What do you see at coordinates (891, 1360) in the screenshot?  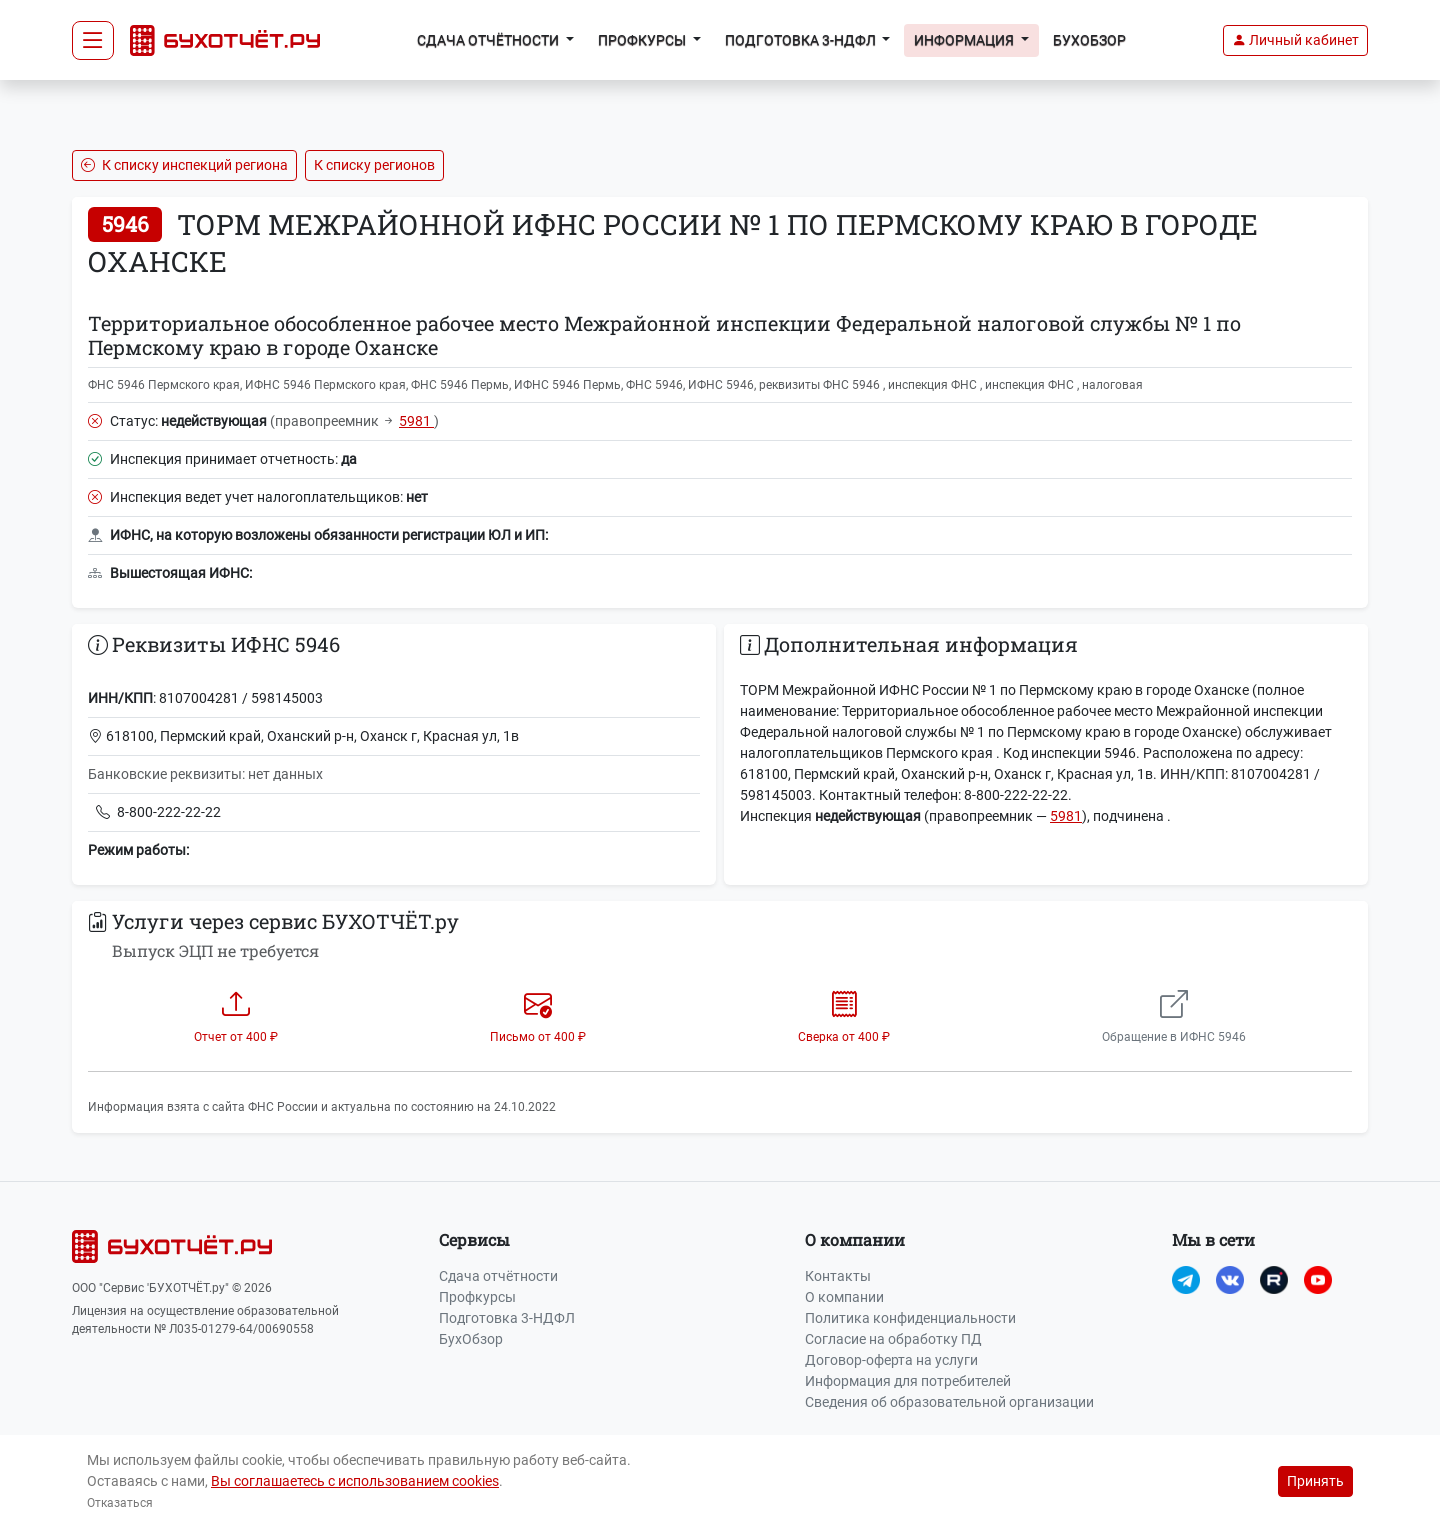 I see `Договор-оферта на услуги` at bounding box center [891, 1360].